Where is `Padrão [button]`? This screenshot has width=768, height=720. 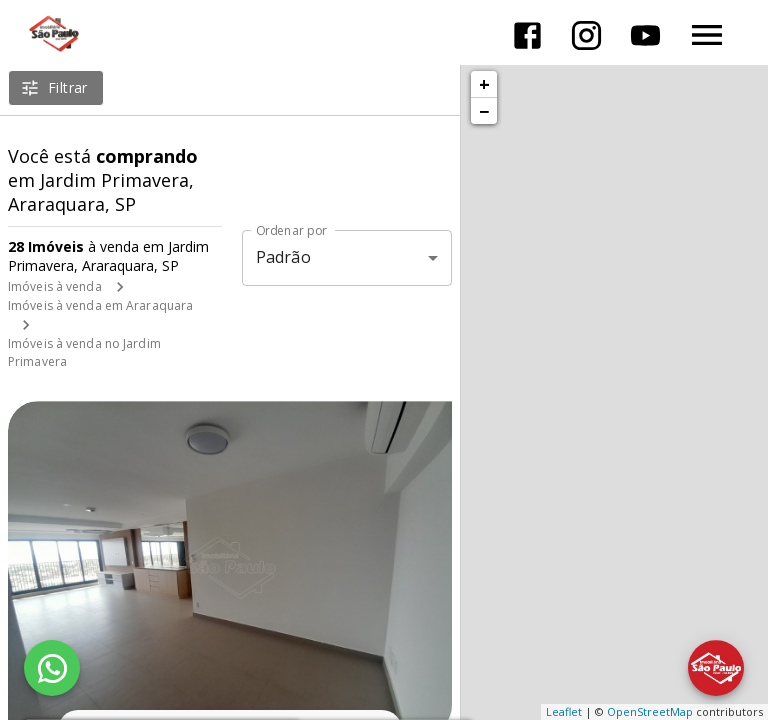
Padrão [button] is located at coordinates (283, 257).